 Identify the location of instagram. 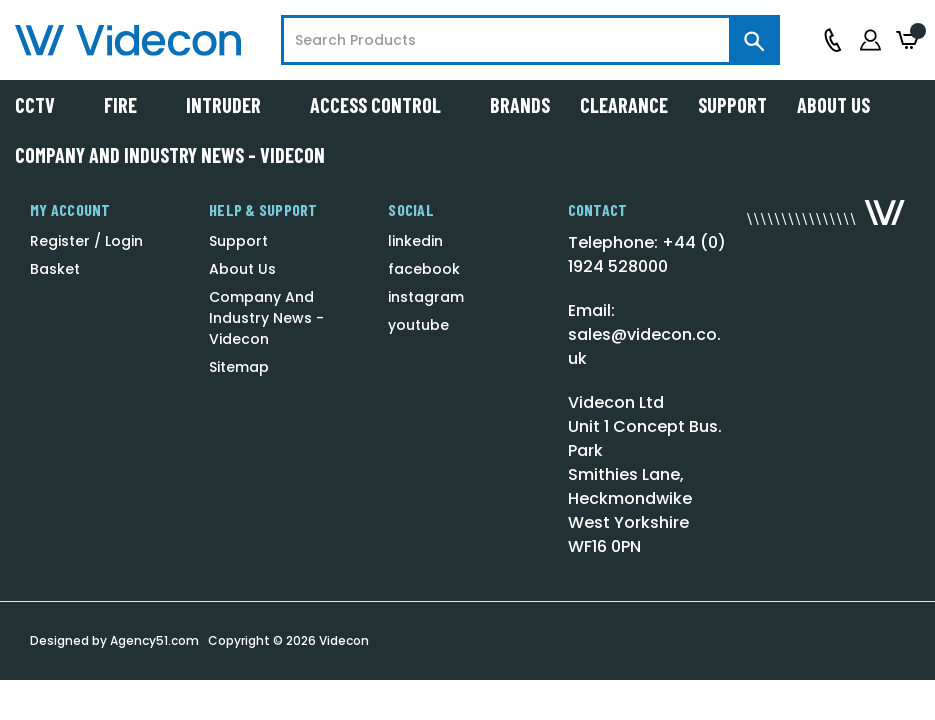
(426, 297).